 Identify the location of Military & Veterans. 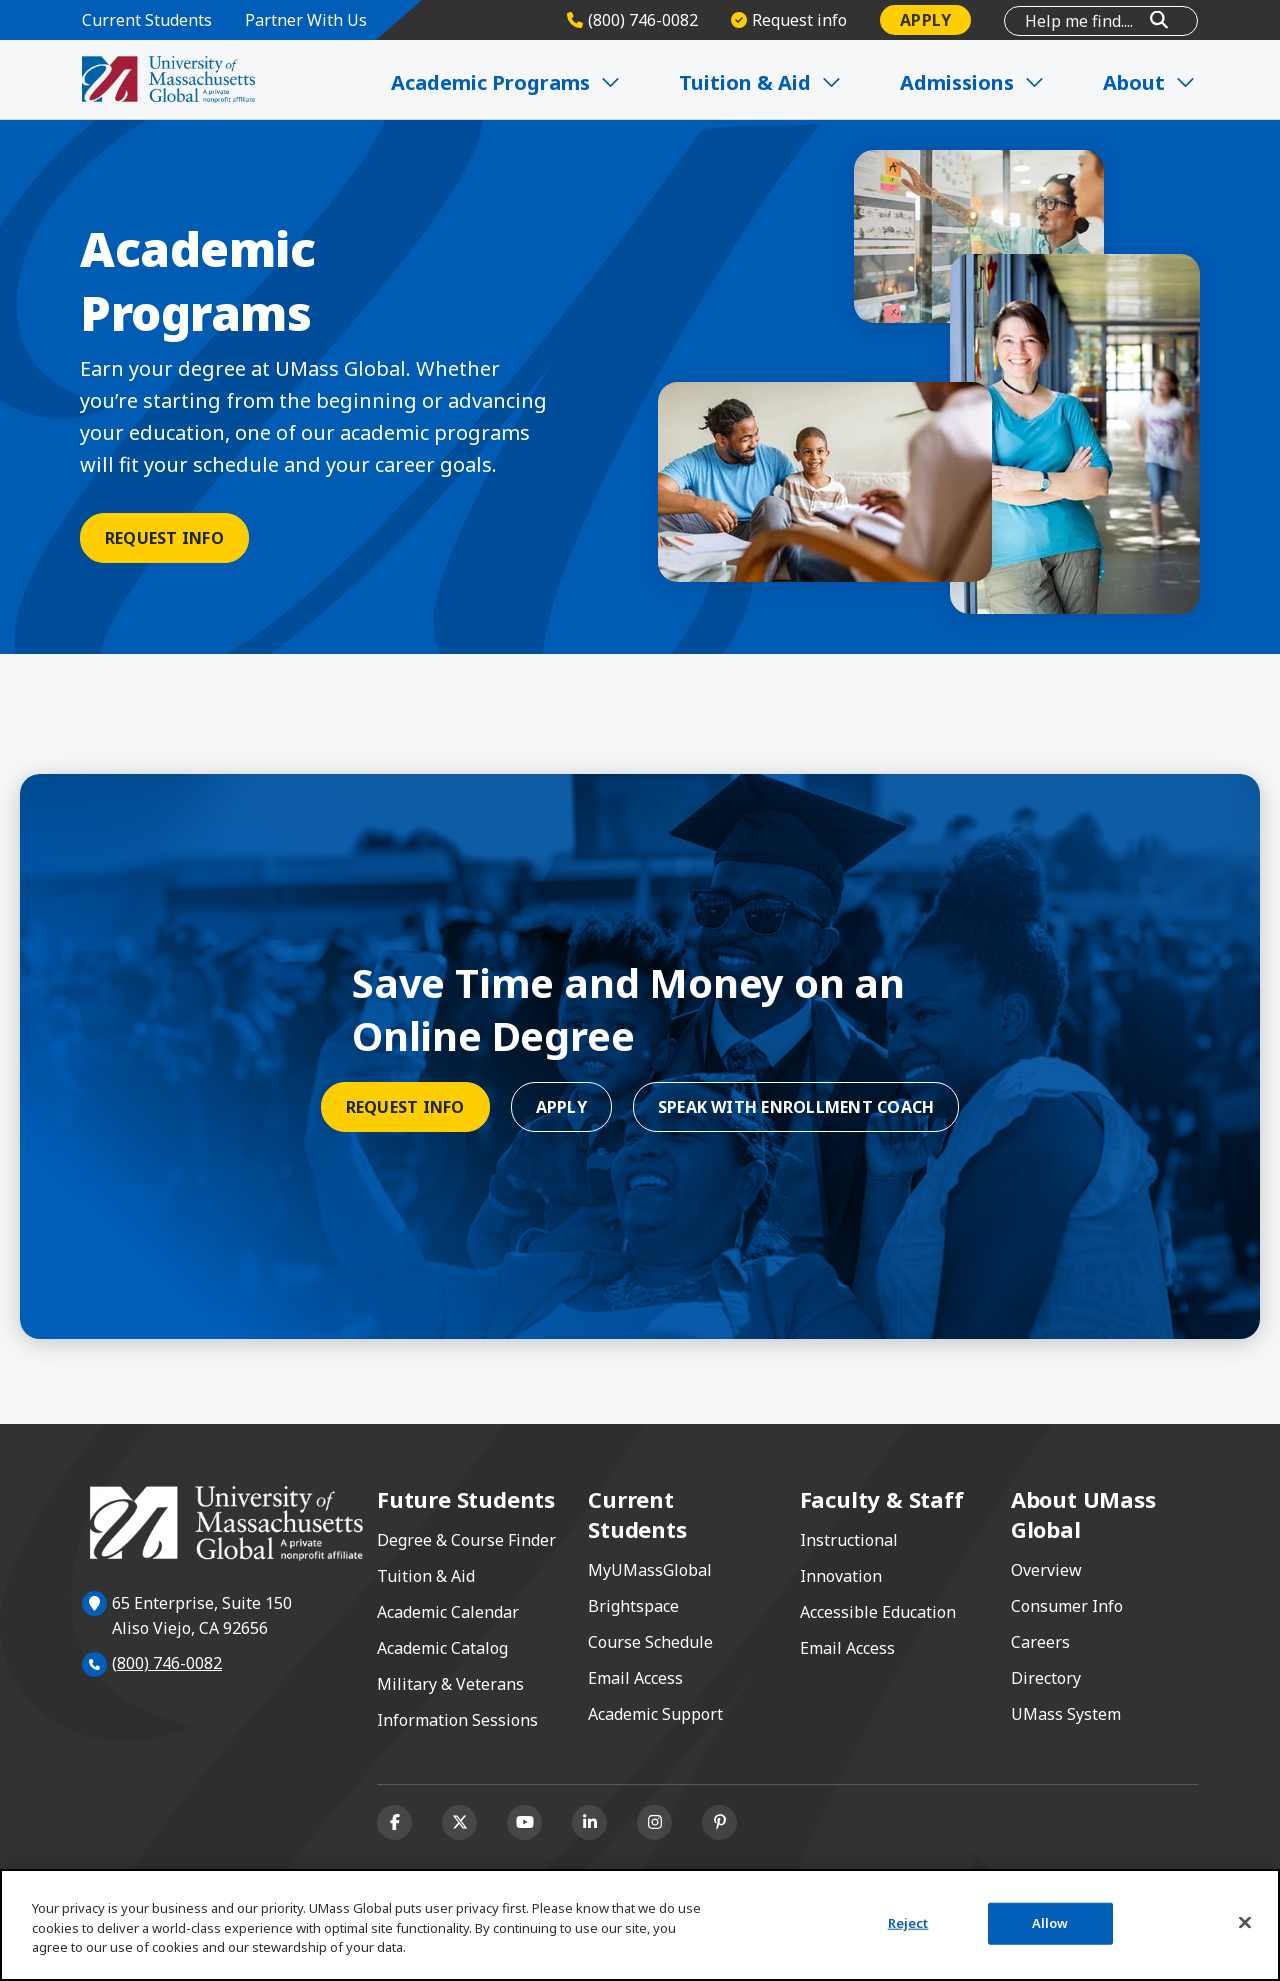
(450, 1684).